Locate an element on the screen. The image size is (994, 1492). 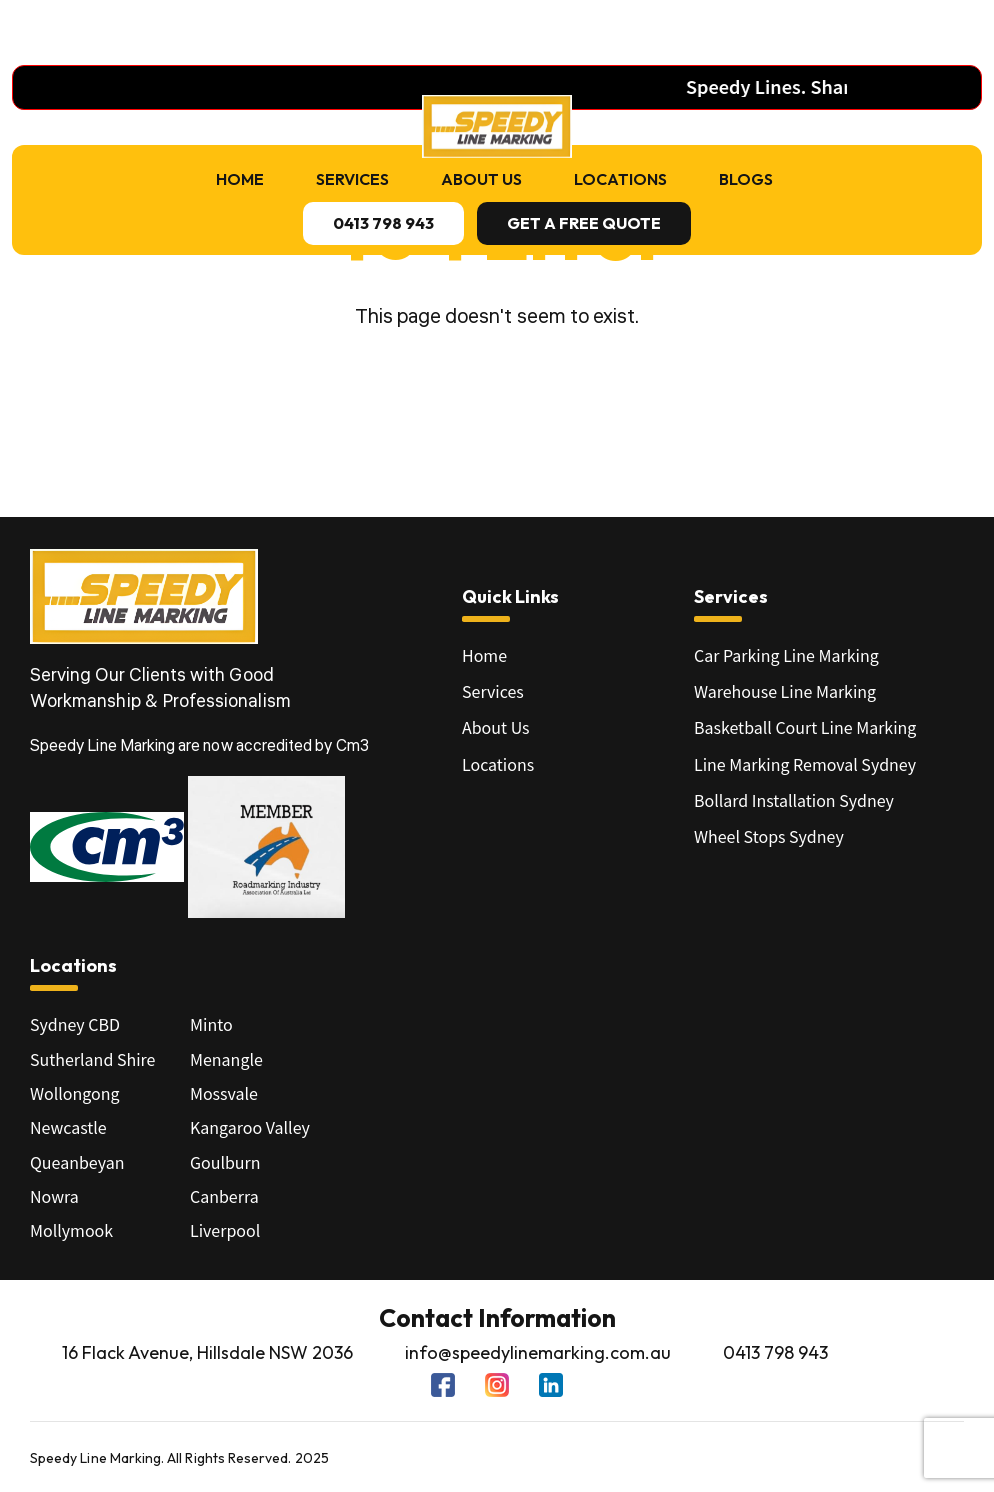
Car Parking Line Marking is located at coordinates (786, 655).